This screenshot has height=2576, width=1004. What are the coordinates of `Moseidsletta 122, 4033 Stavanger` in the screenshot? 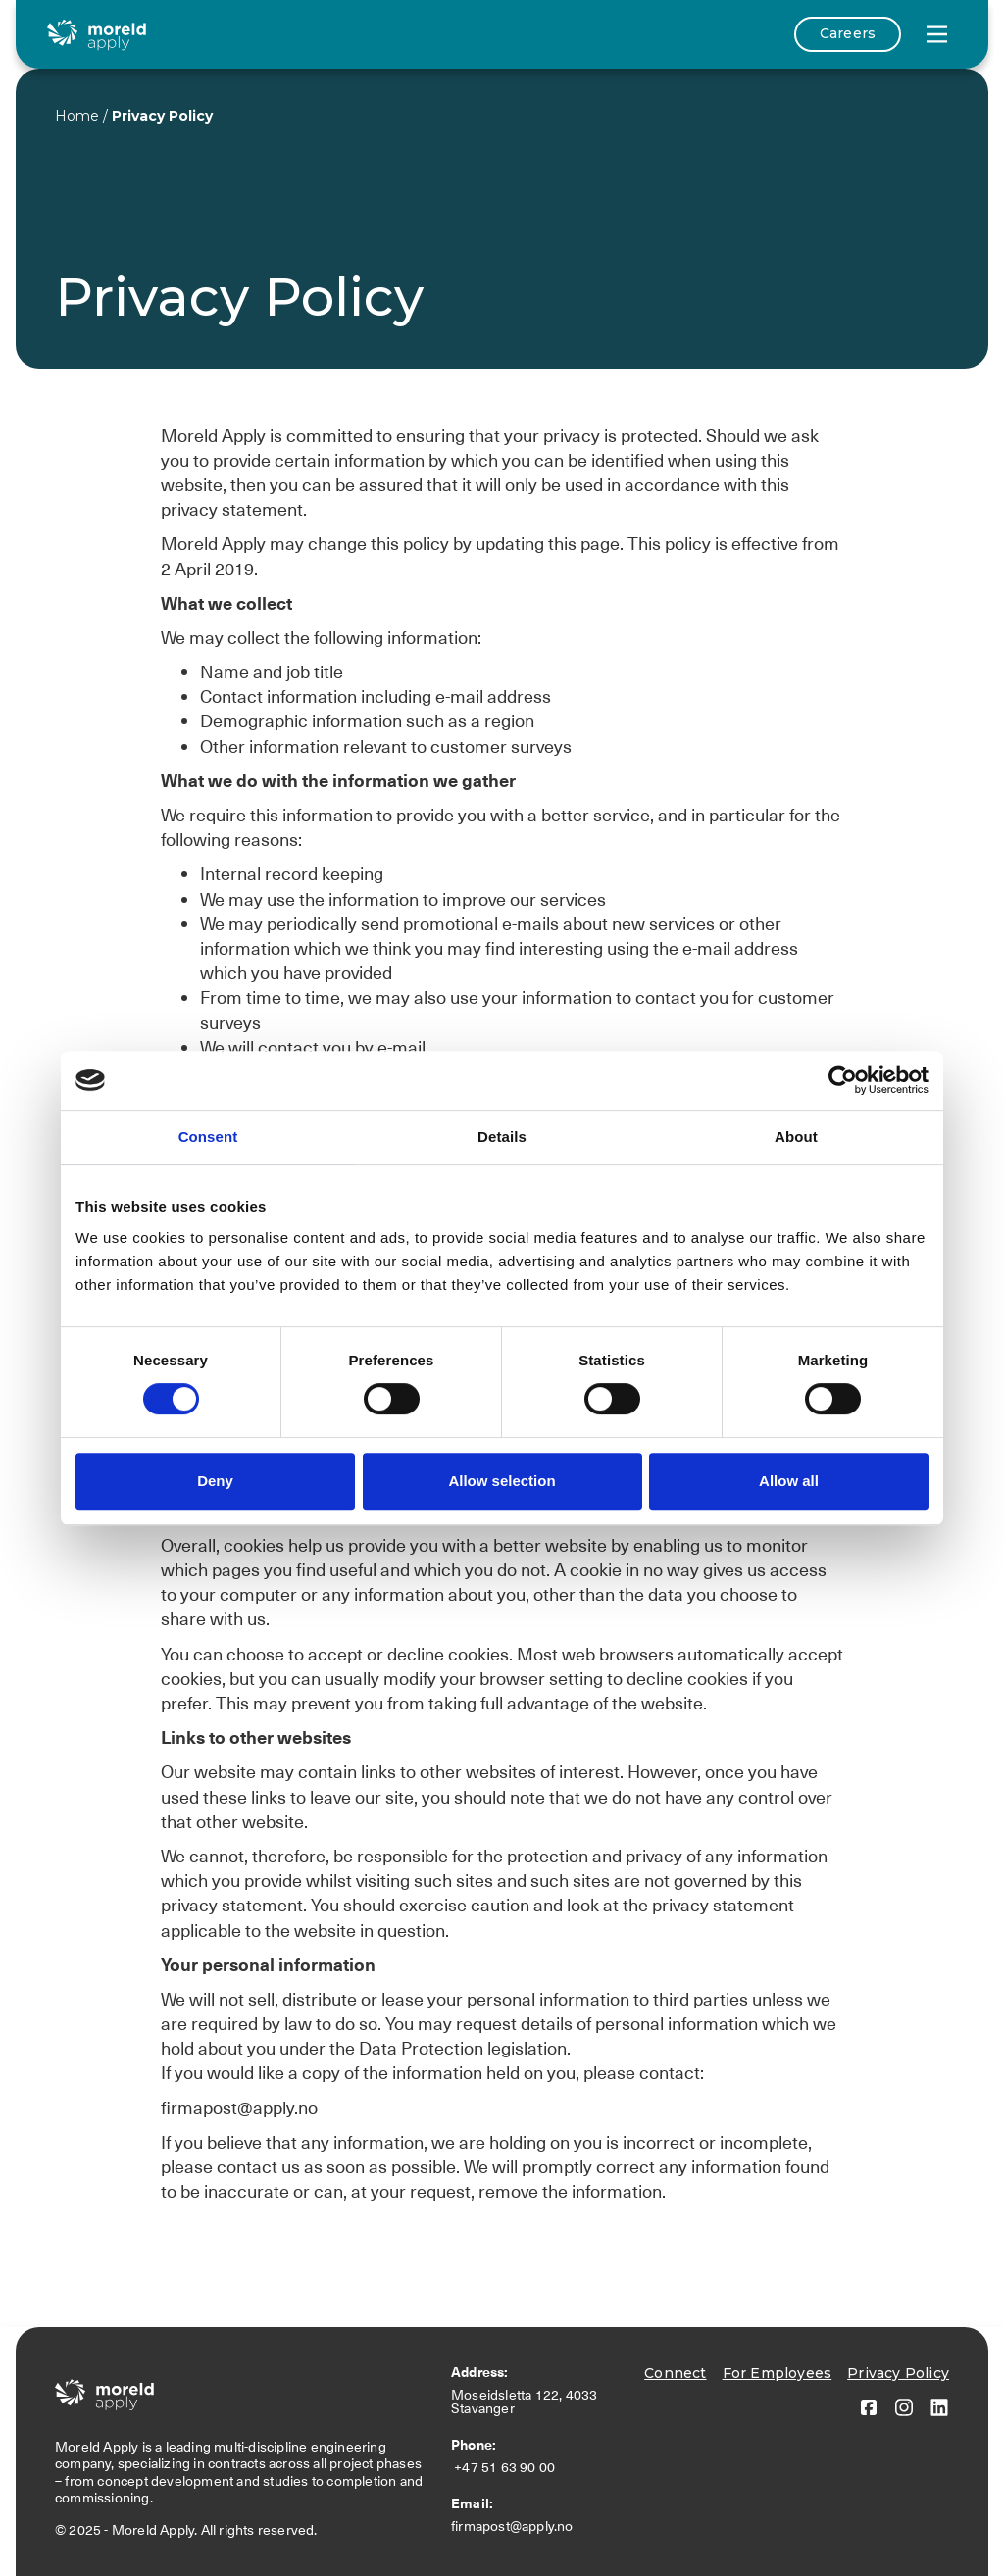 It's located at (524, 2401).